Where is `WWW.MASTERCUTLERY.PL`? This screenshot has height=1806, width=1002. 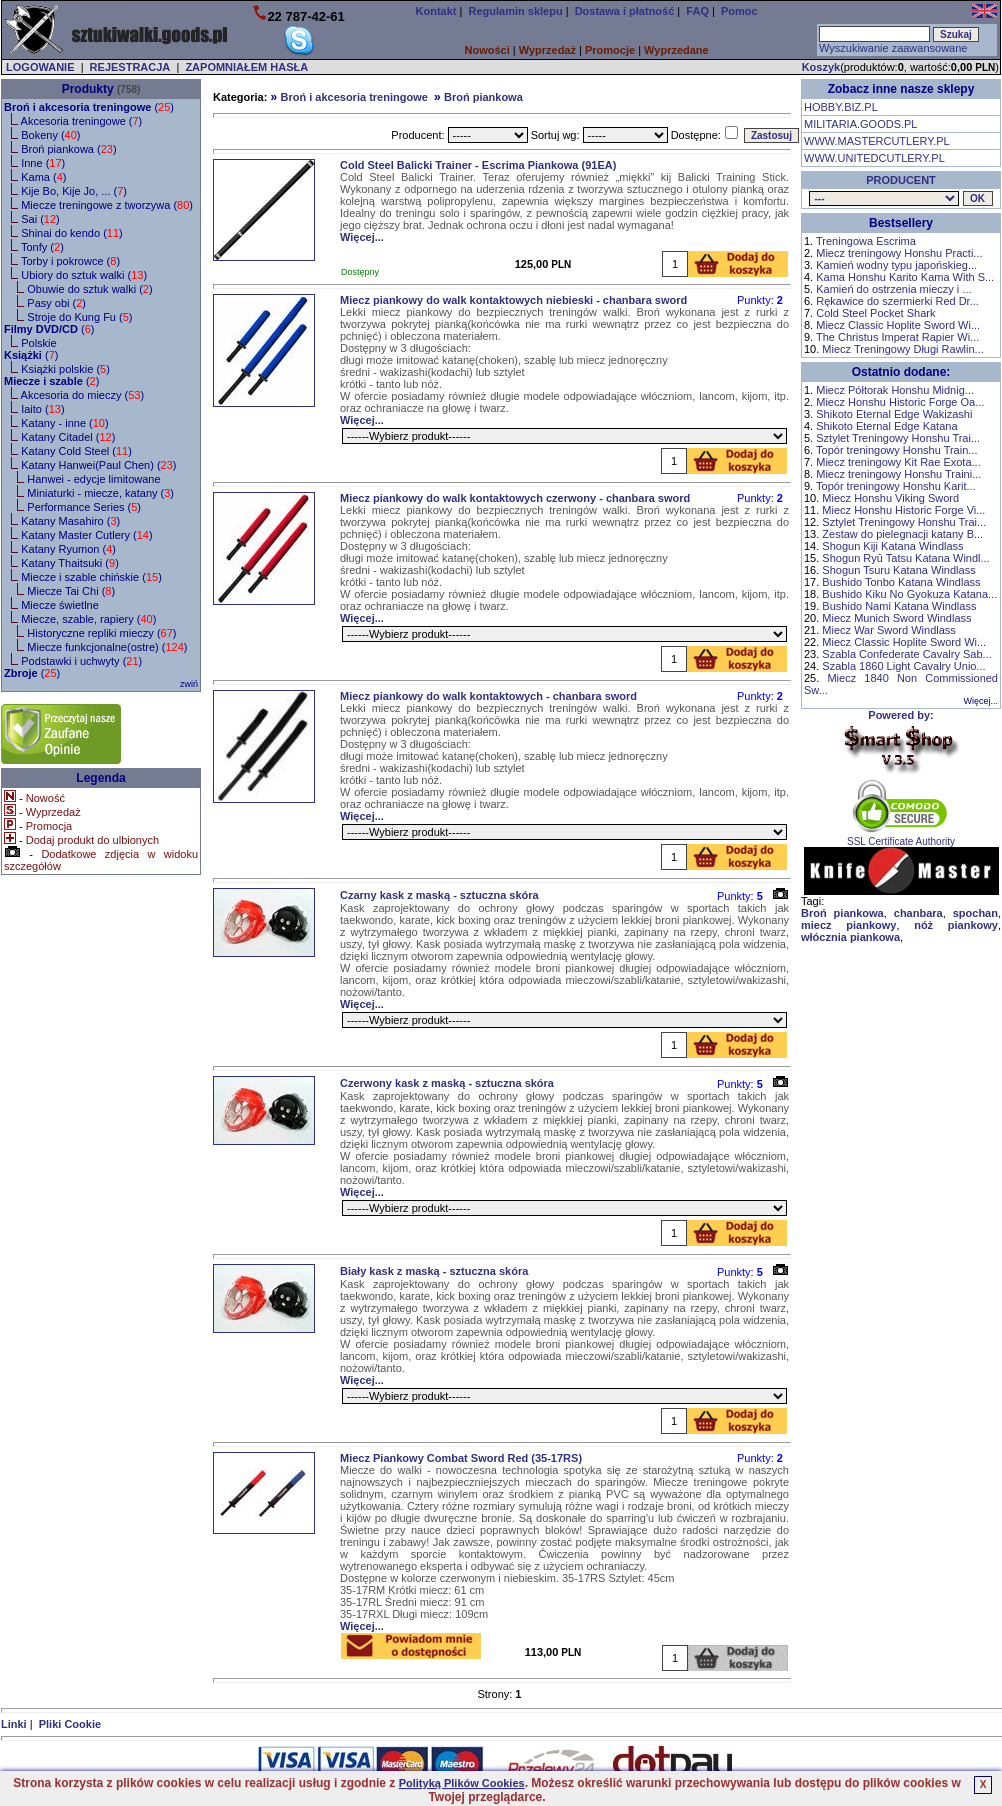 WWW.MASTERCUTLERY.PL is located at coordinates (877, 141).